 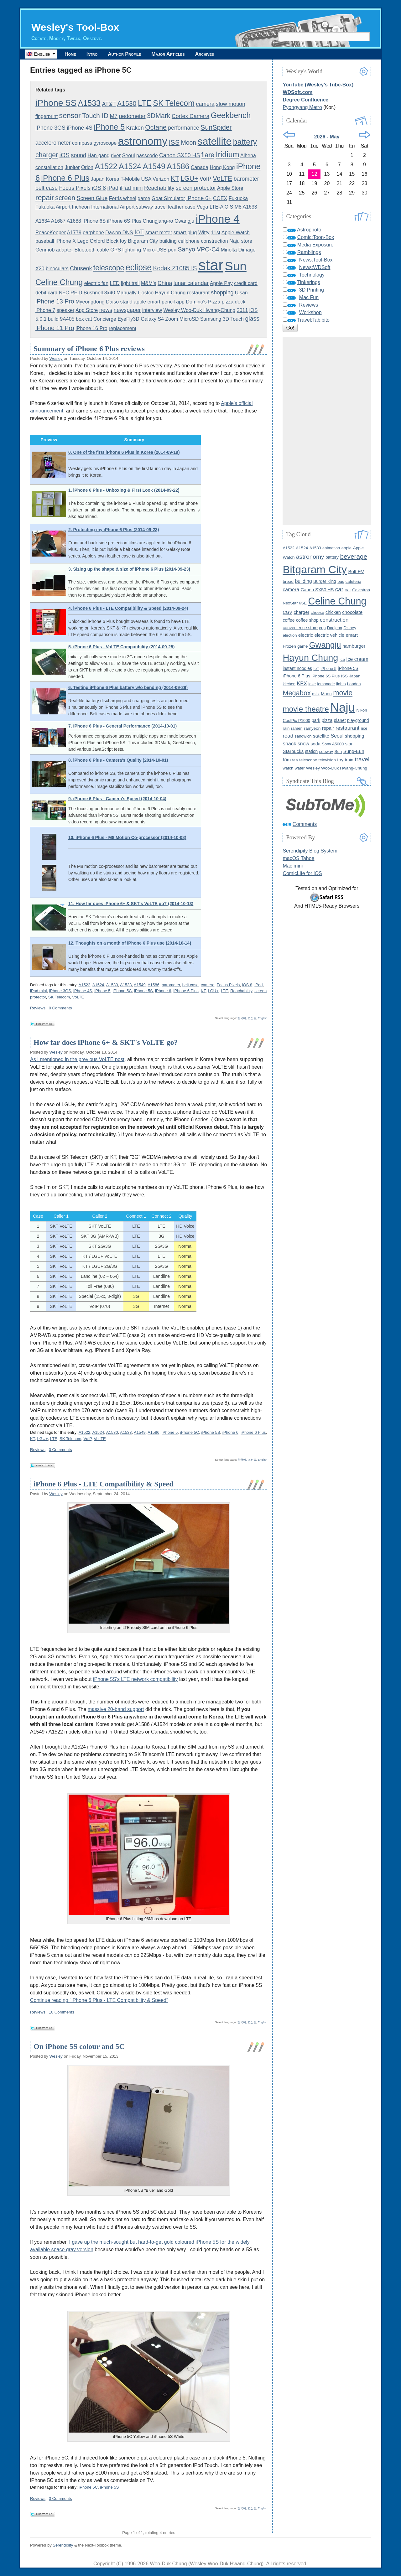 What do you see at coordinates (310, 312) in the screenshot?
I see `Workshop` at bounding box center [310, 312].